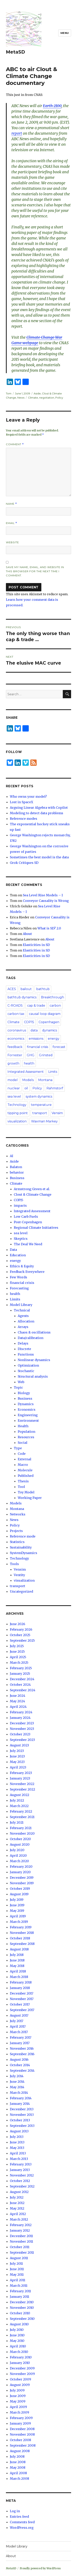  Describe the element at coordinates (19, 2324) in the screenshot. I see `August 2010` at that location.